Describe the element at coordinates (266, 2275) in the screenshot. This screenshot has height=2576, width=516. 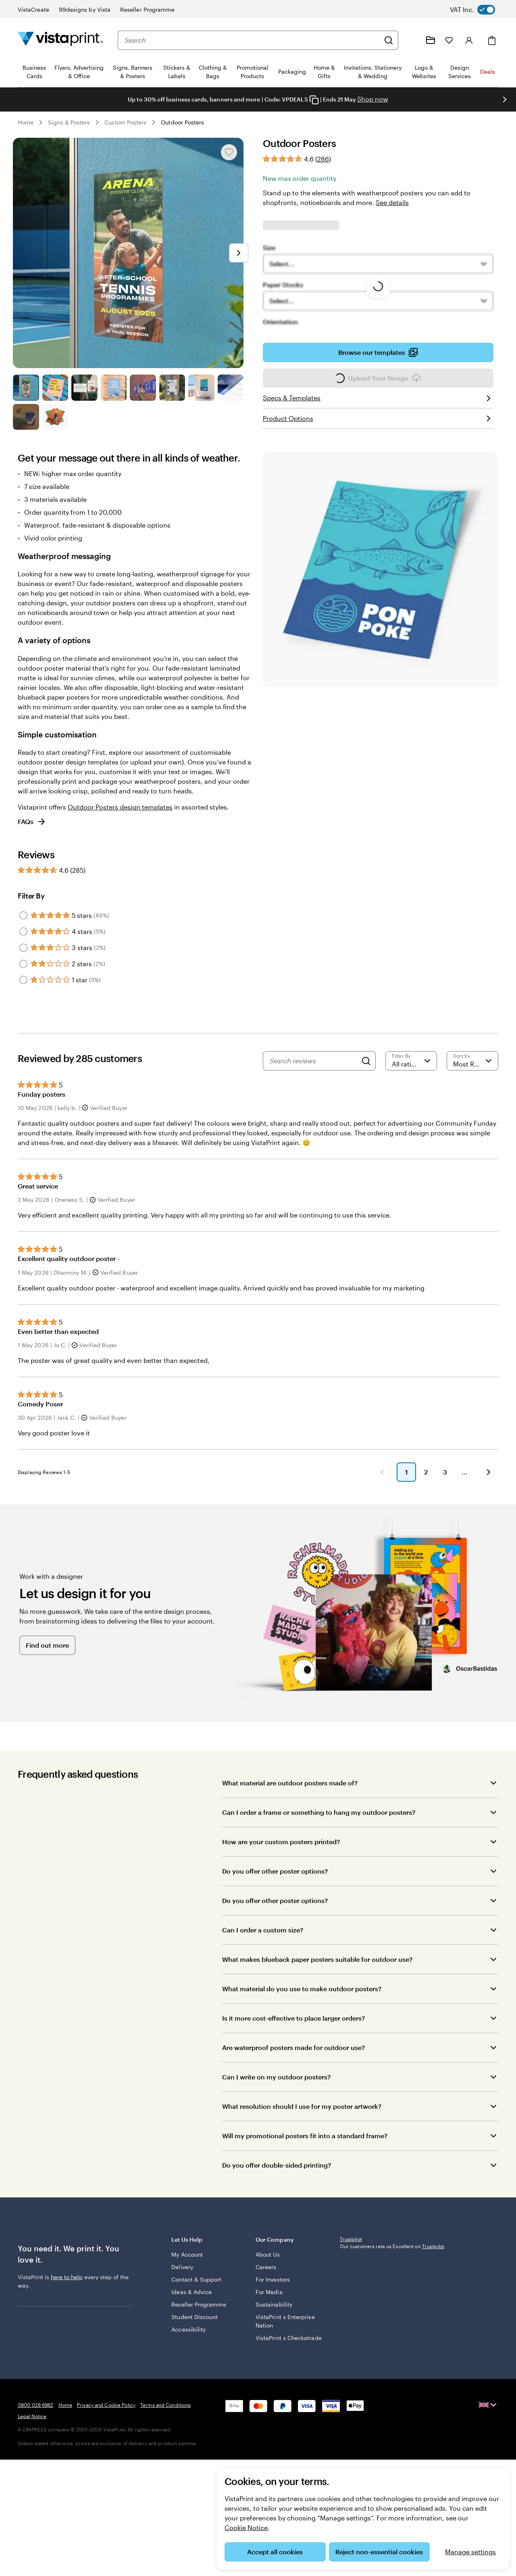
I see `Careers` at that location.